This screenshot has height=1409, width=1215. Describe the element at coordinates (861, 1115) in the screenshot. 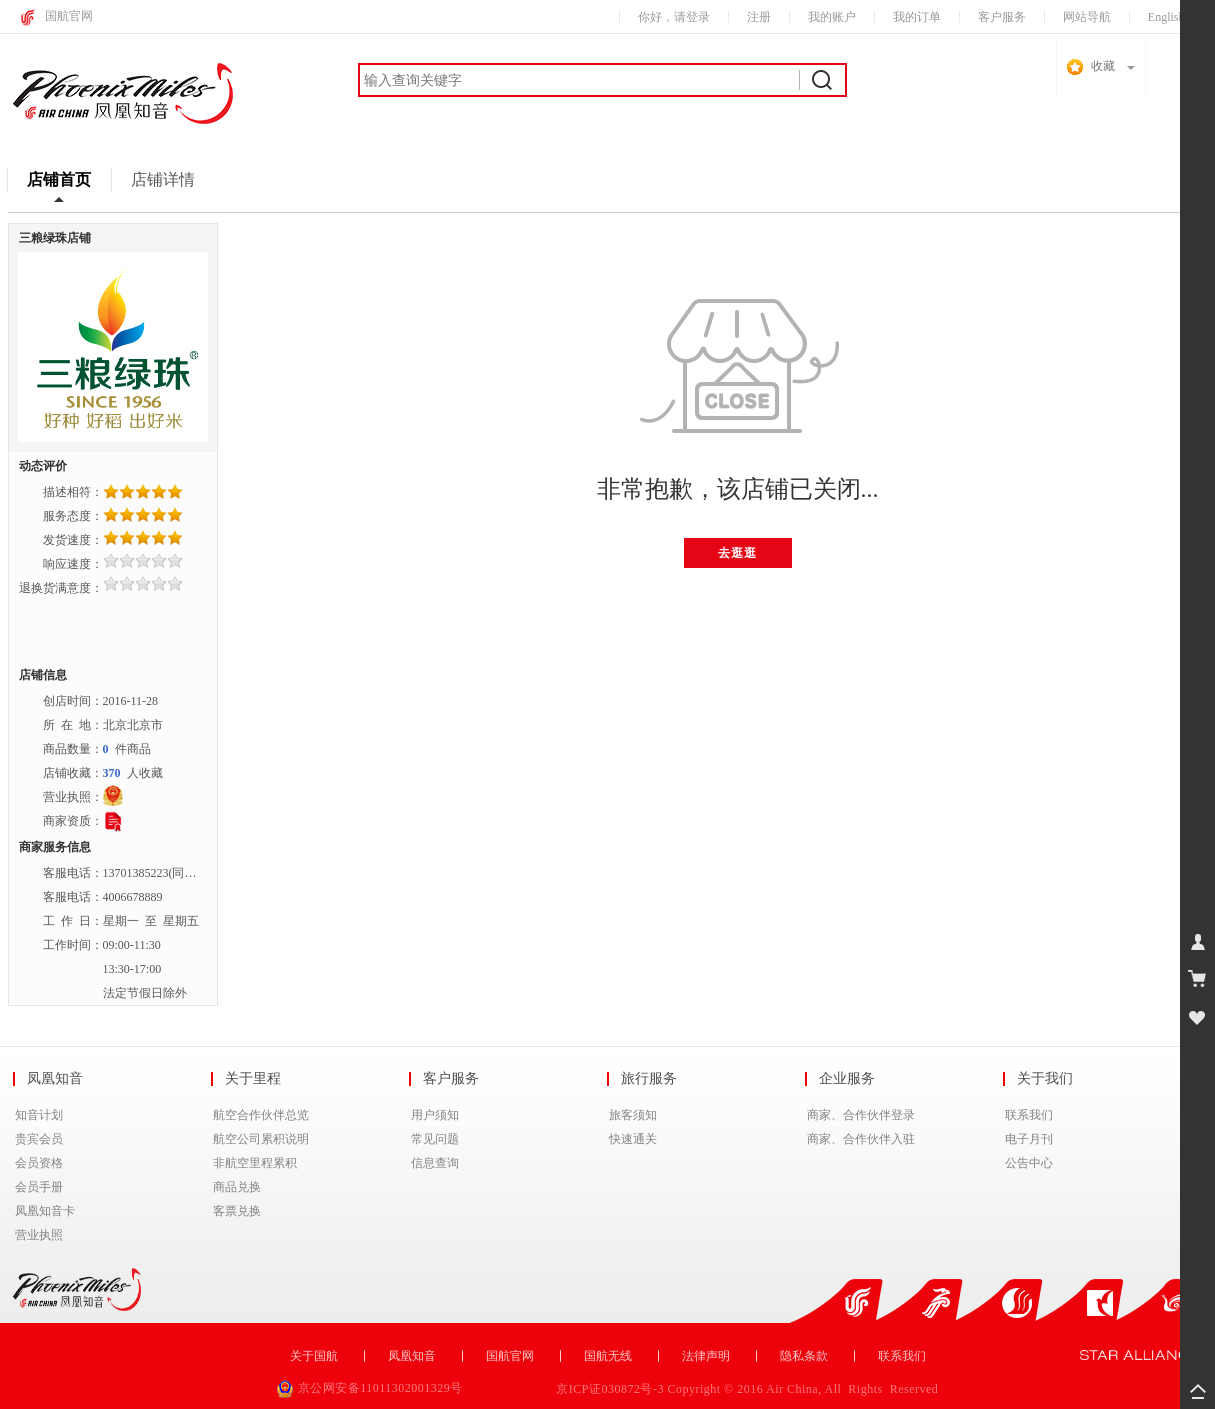

I see `商家、合作伙伴登录` at that location.